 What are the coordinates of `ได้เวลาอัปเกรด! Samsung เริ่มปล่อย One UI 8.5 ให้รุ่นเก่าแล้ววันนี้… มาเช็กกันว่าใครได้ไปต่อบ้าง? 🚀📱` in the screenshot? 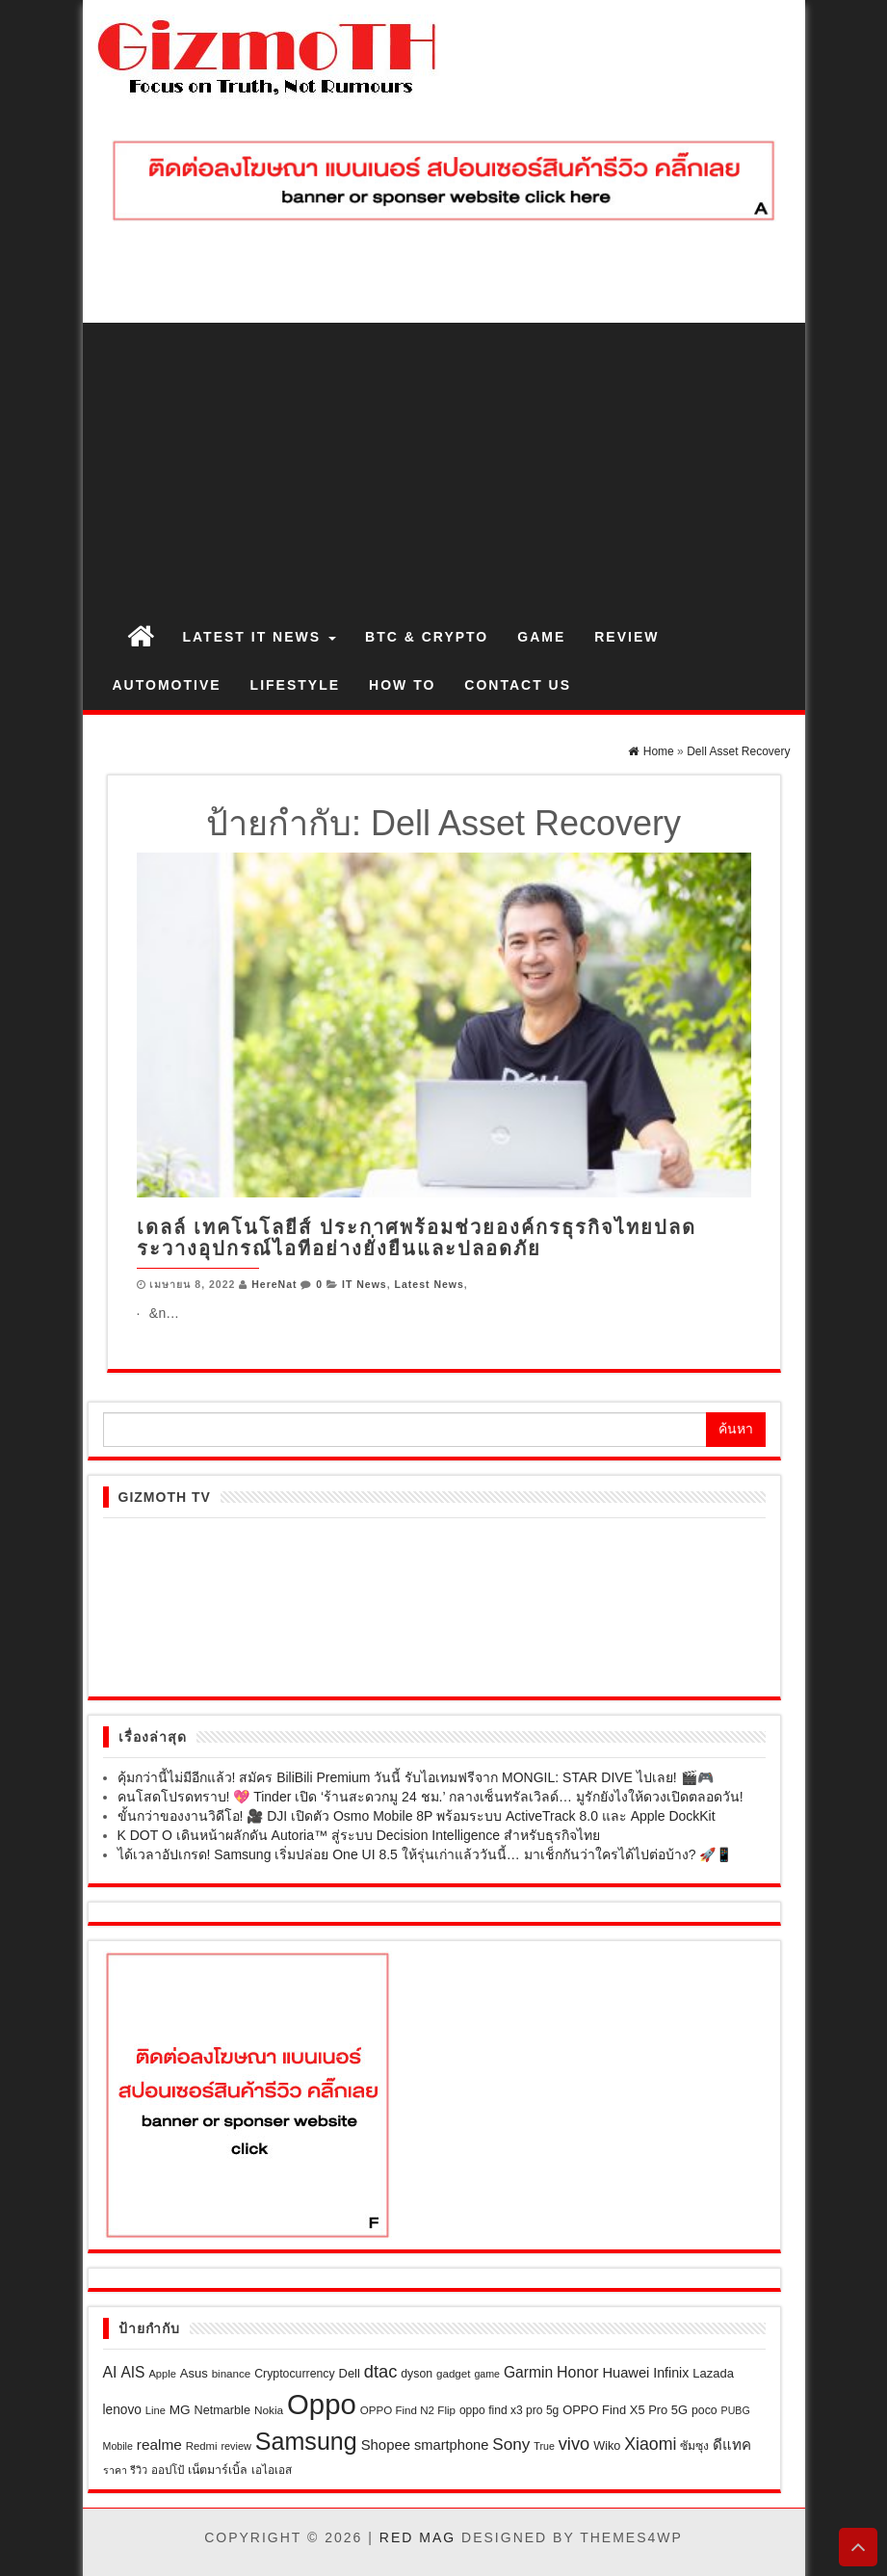 It's located at (425, 1854).